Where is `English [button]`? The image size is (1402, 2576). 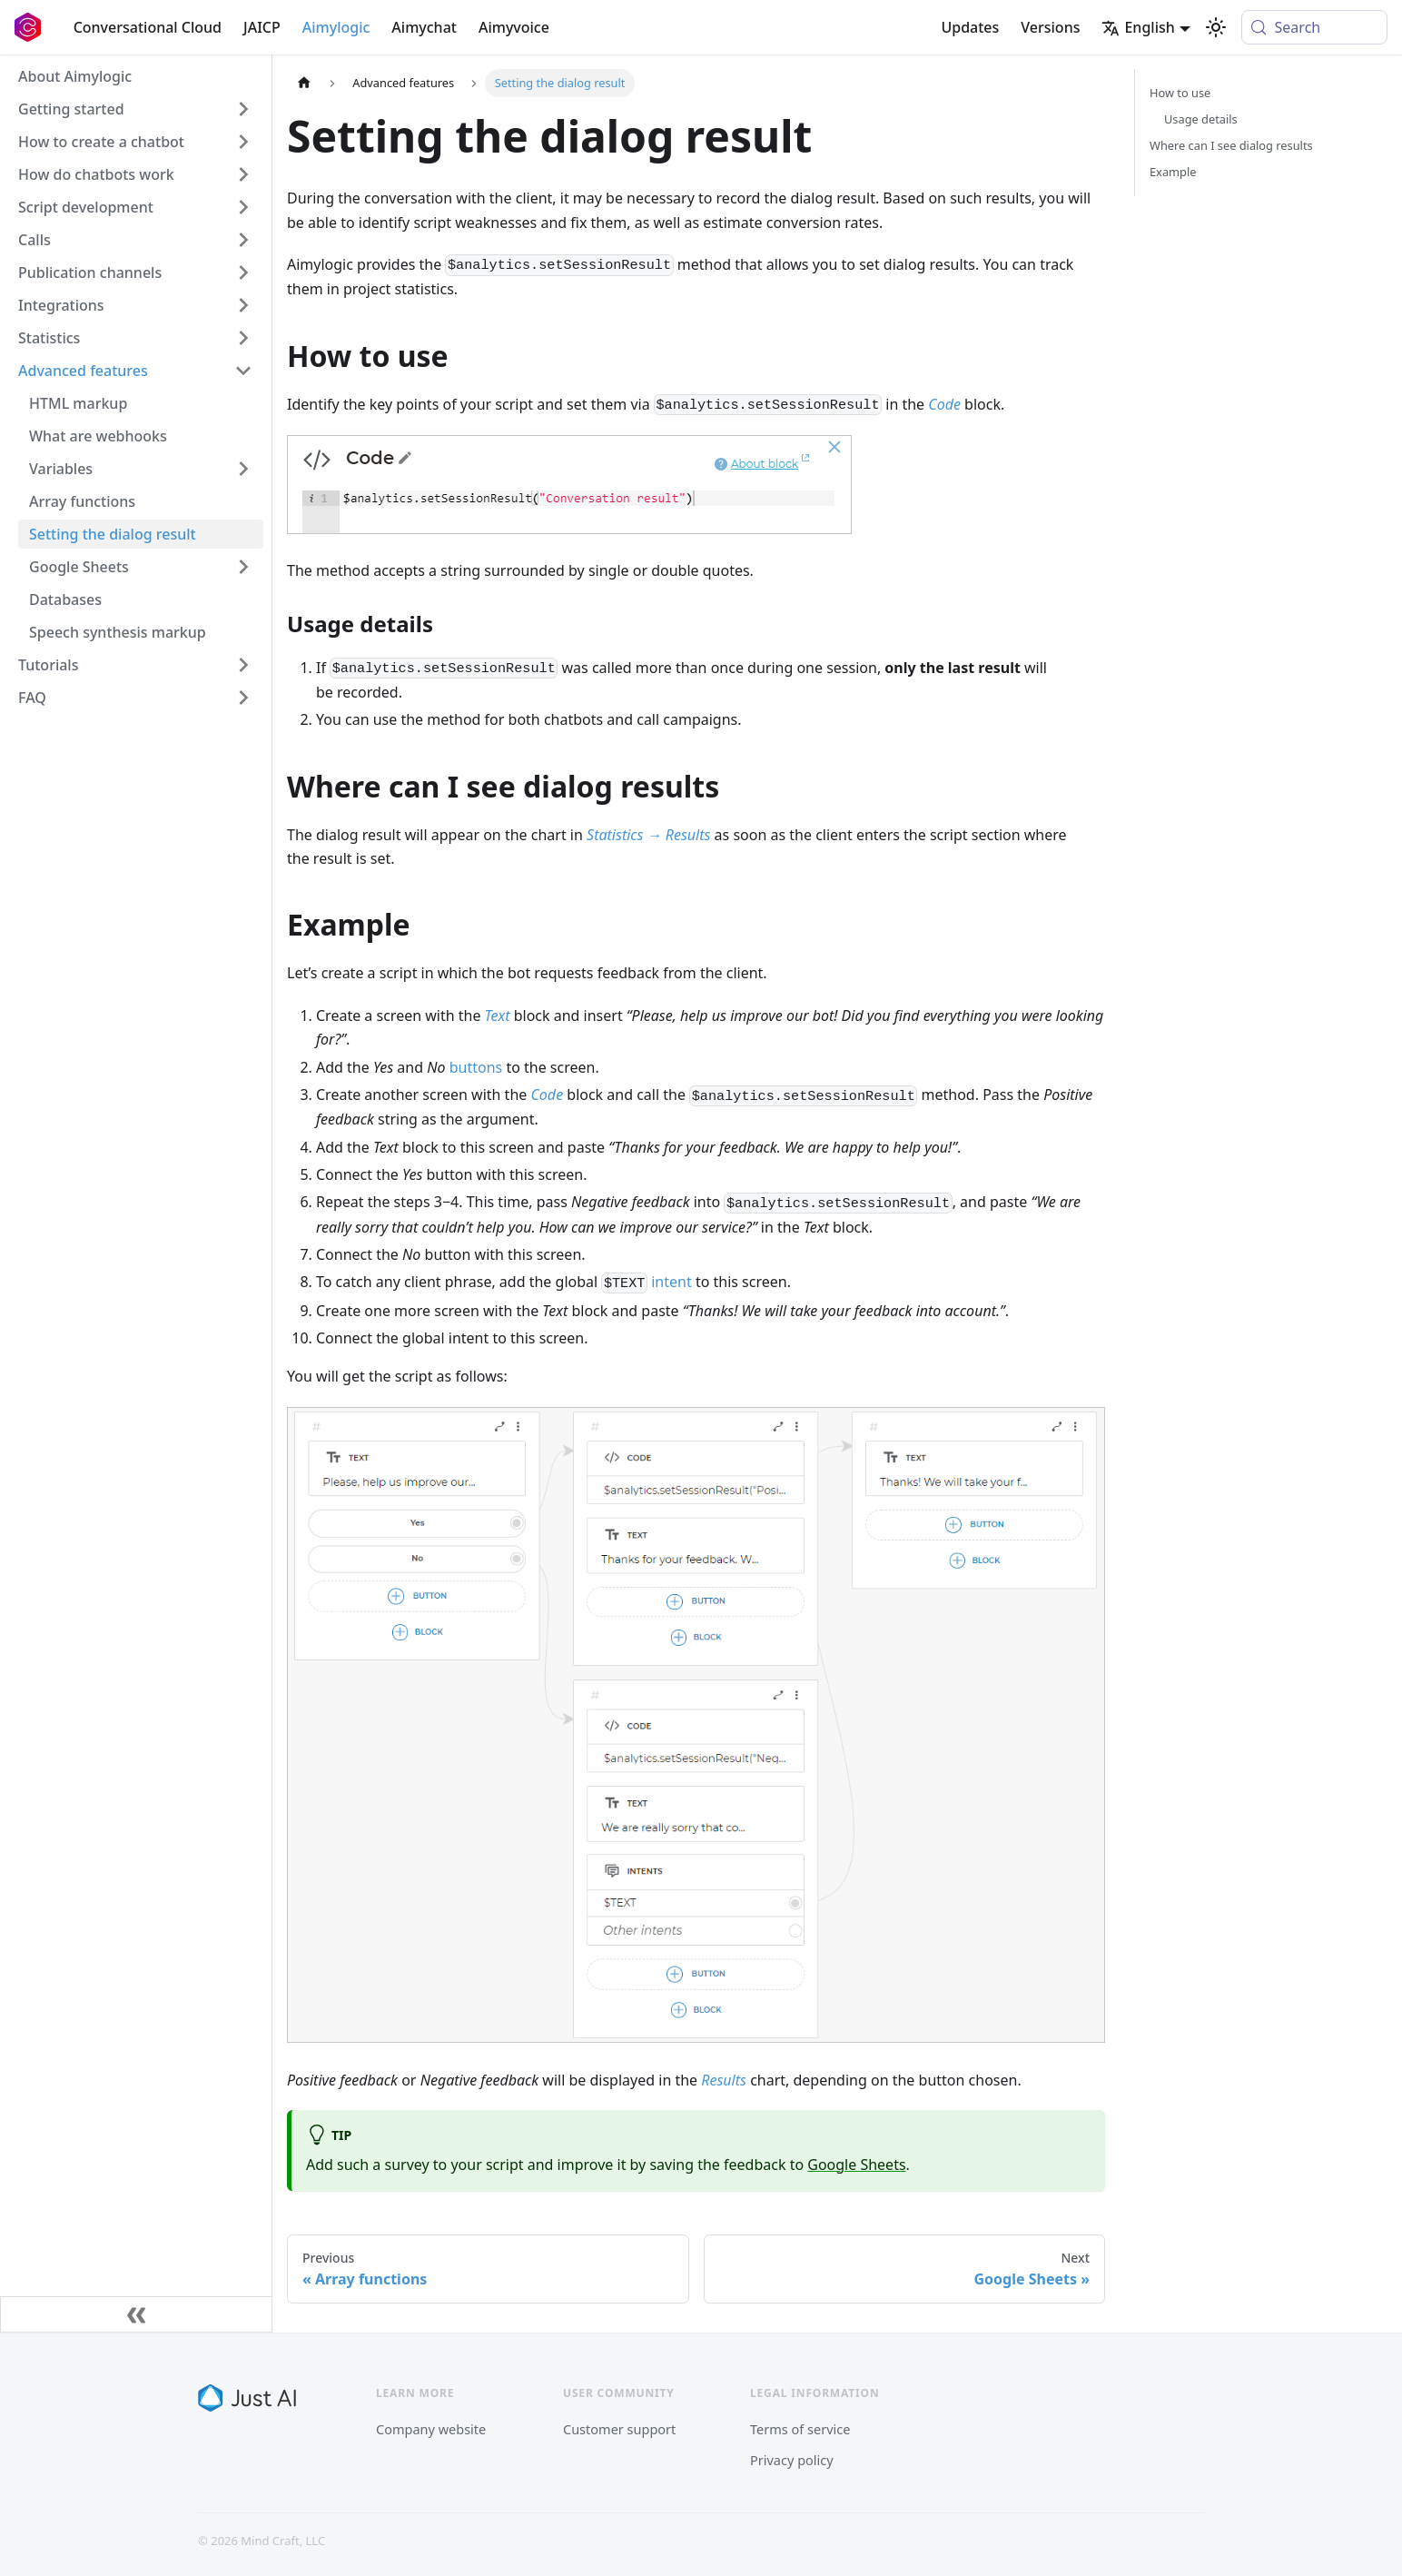 English [button] is located at coordinates (1137, 27).